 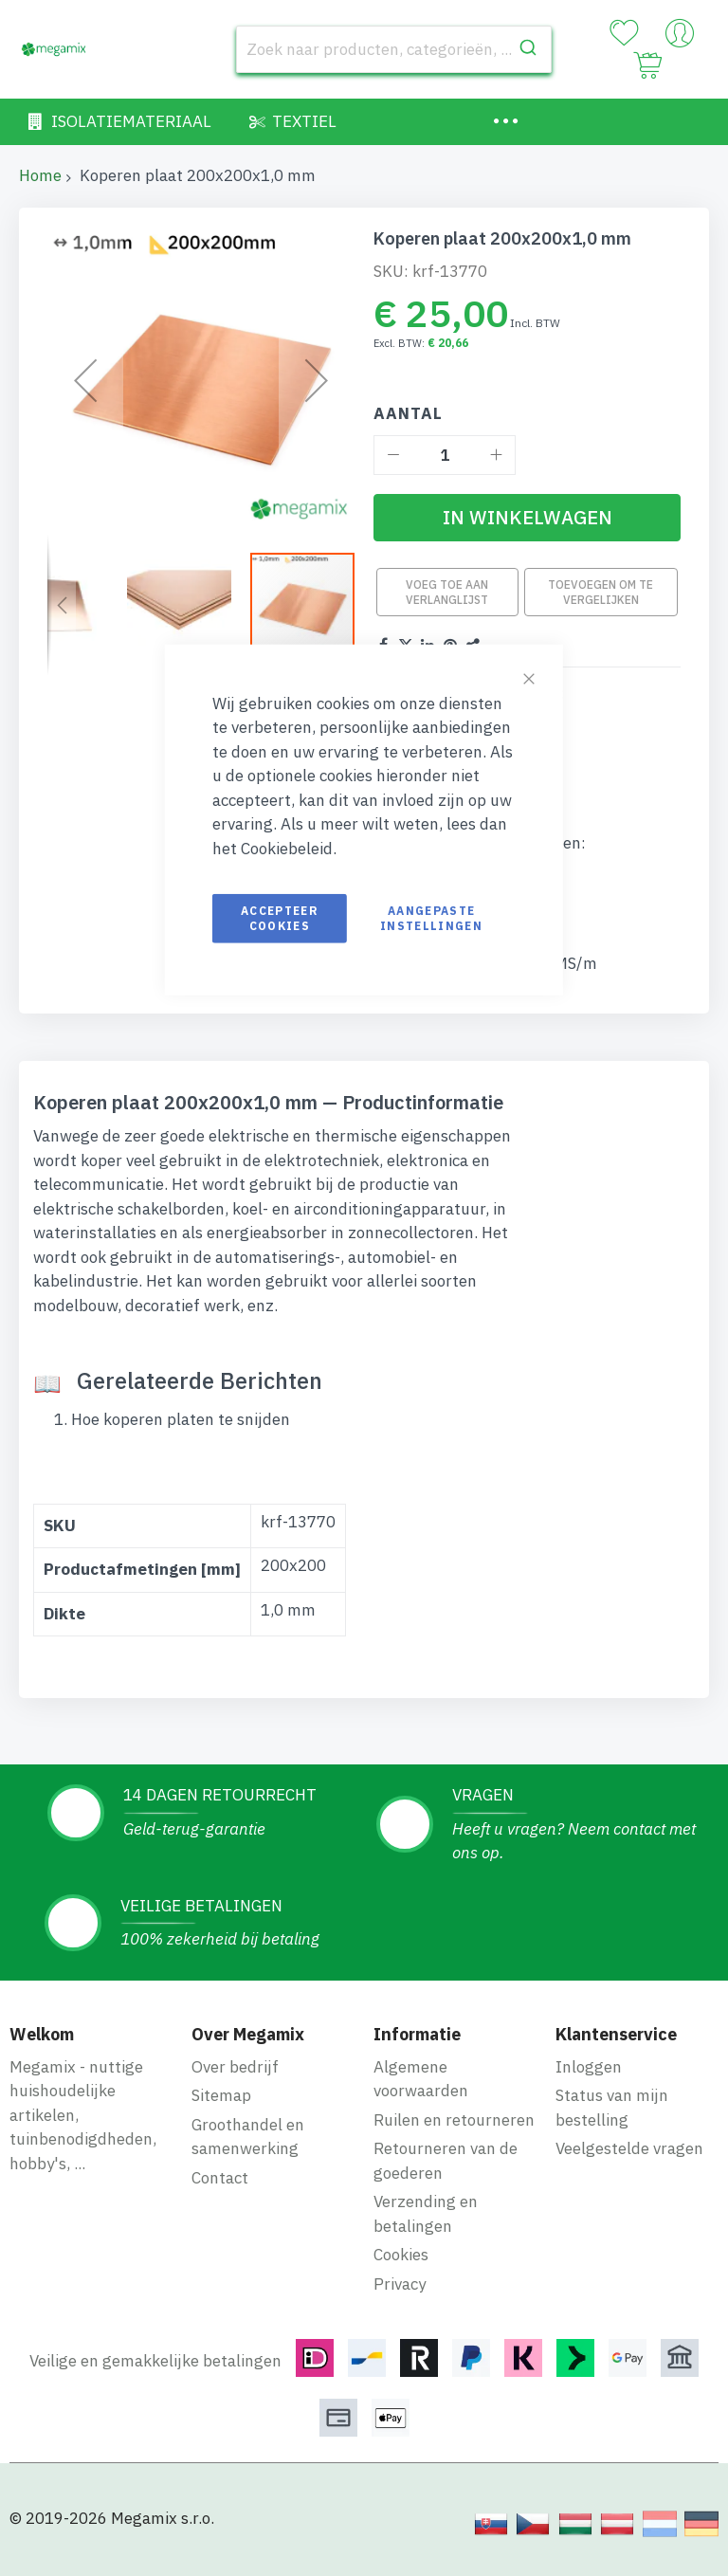 I want to click on Privacy, so click(x=399, y=2284).